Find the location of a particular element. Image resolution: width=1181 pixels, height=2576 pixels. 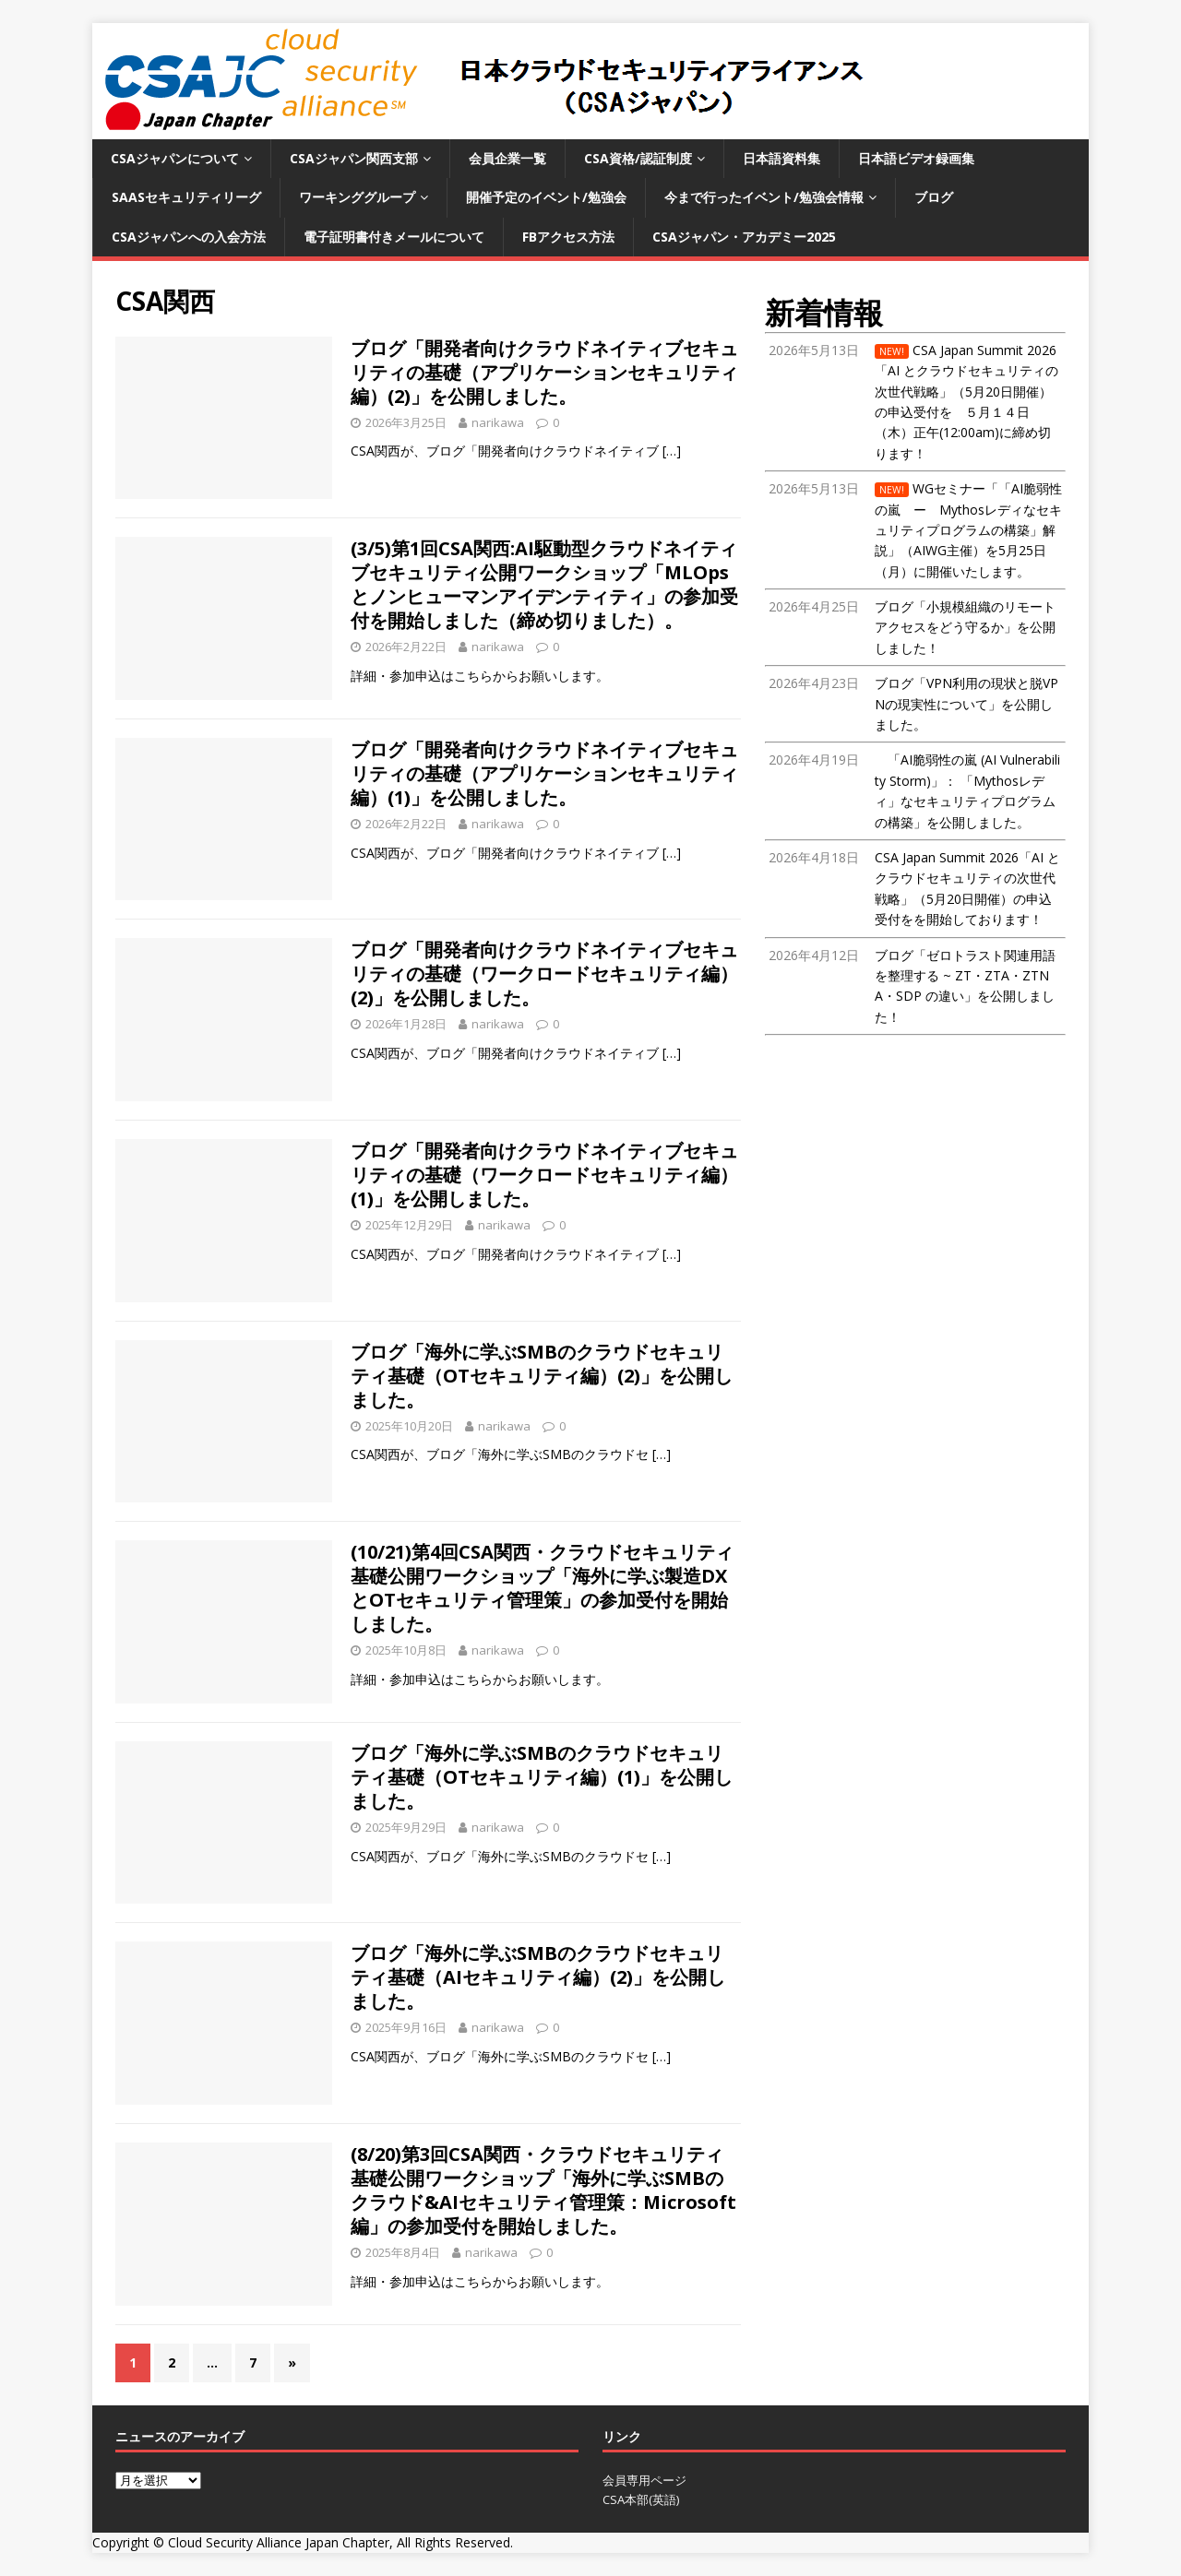

CSA本部(英語) is located at coordinates (640, 2499).